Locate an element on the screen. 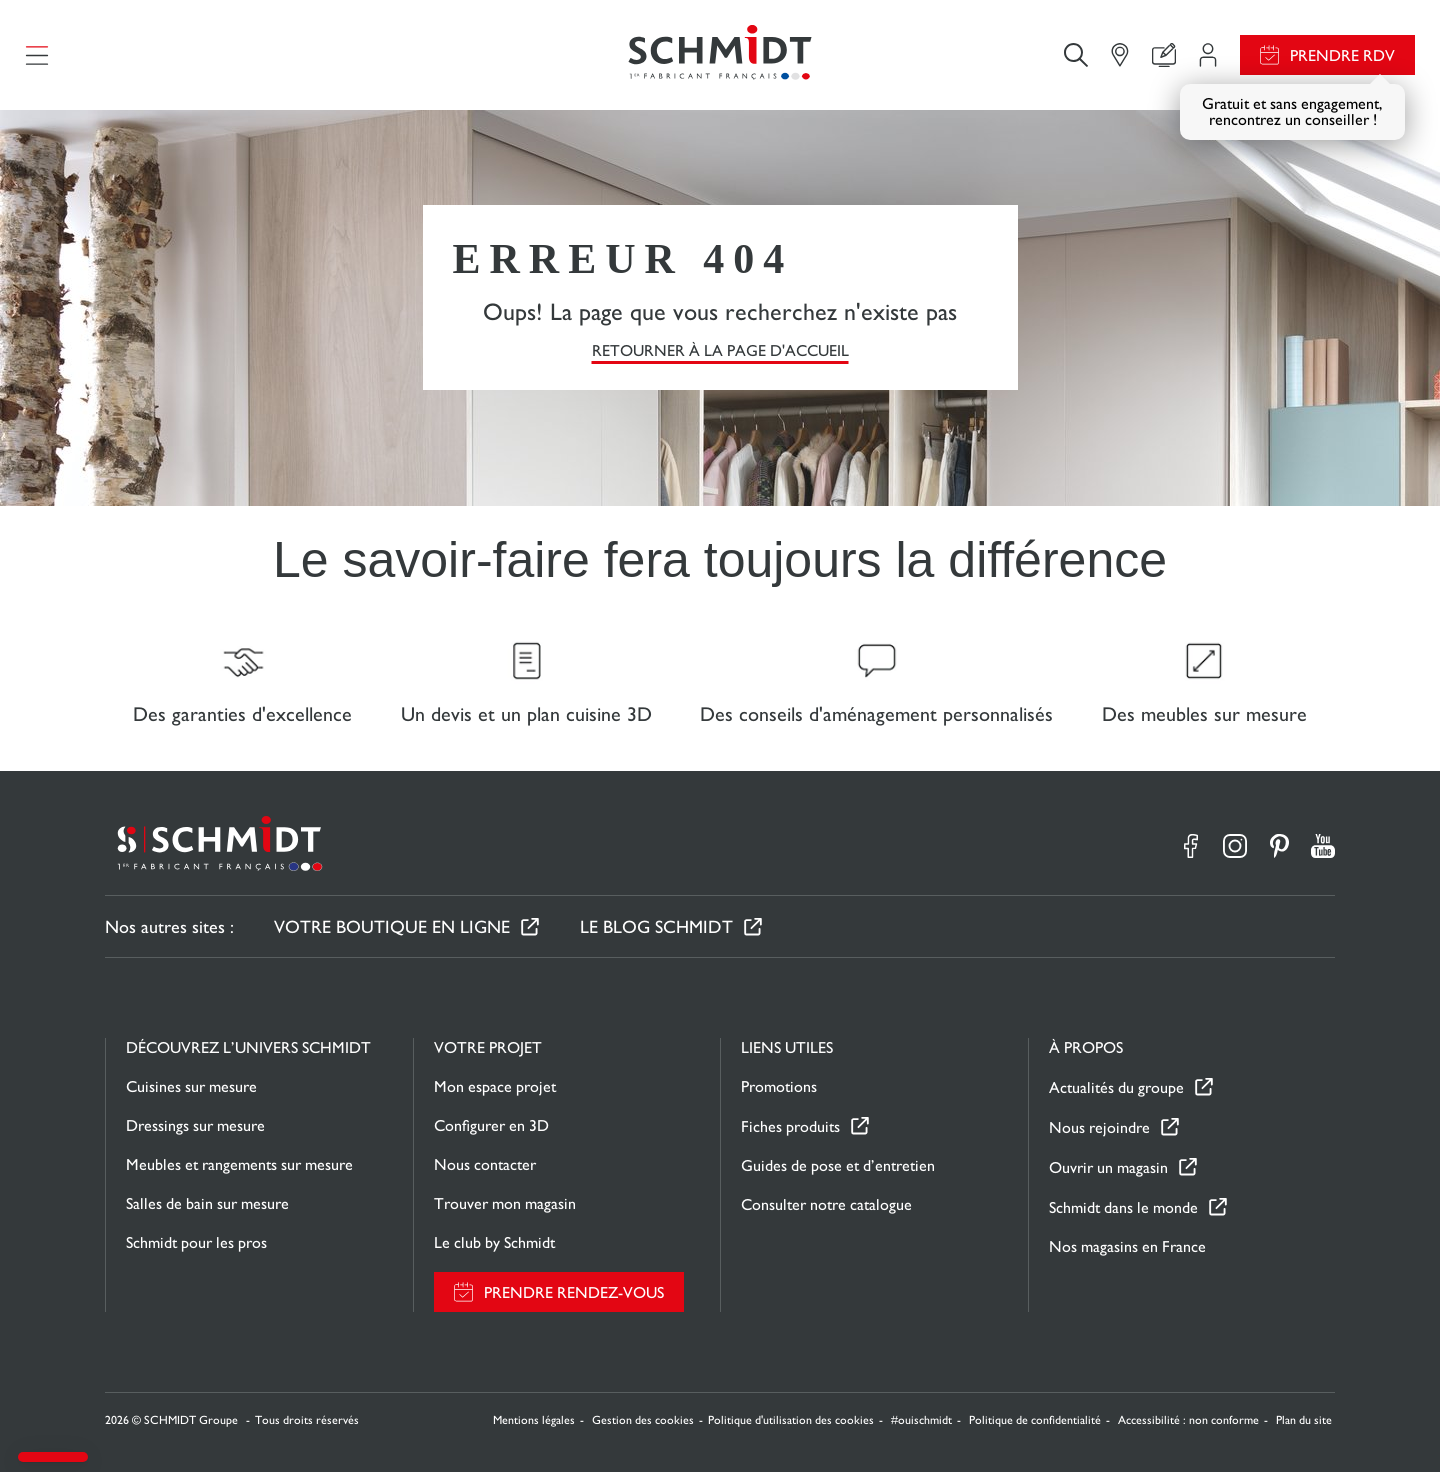  Ouvrir un magasin is located at coordinates (1108, 1167).